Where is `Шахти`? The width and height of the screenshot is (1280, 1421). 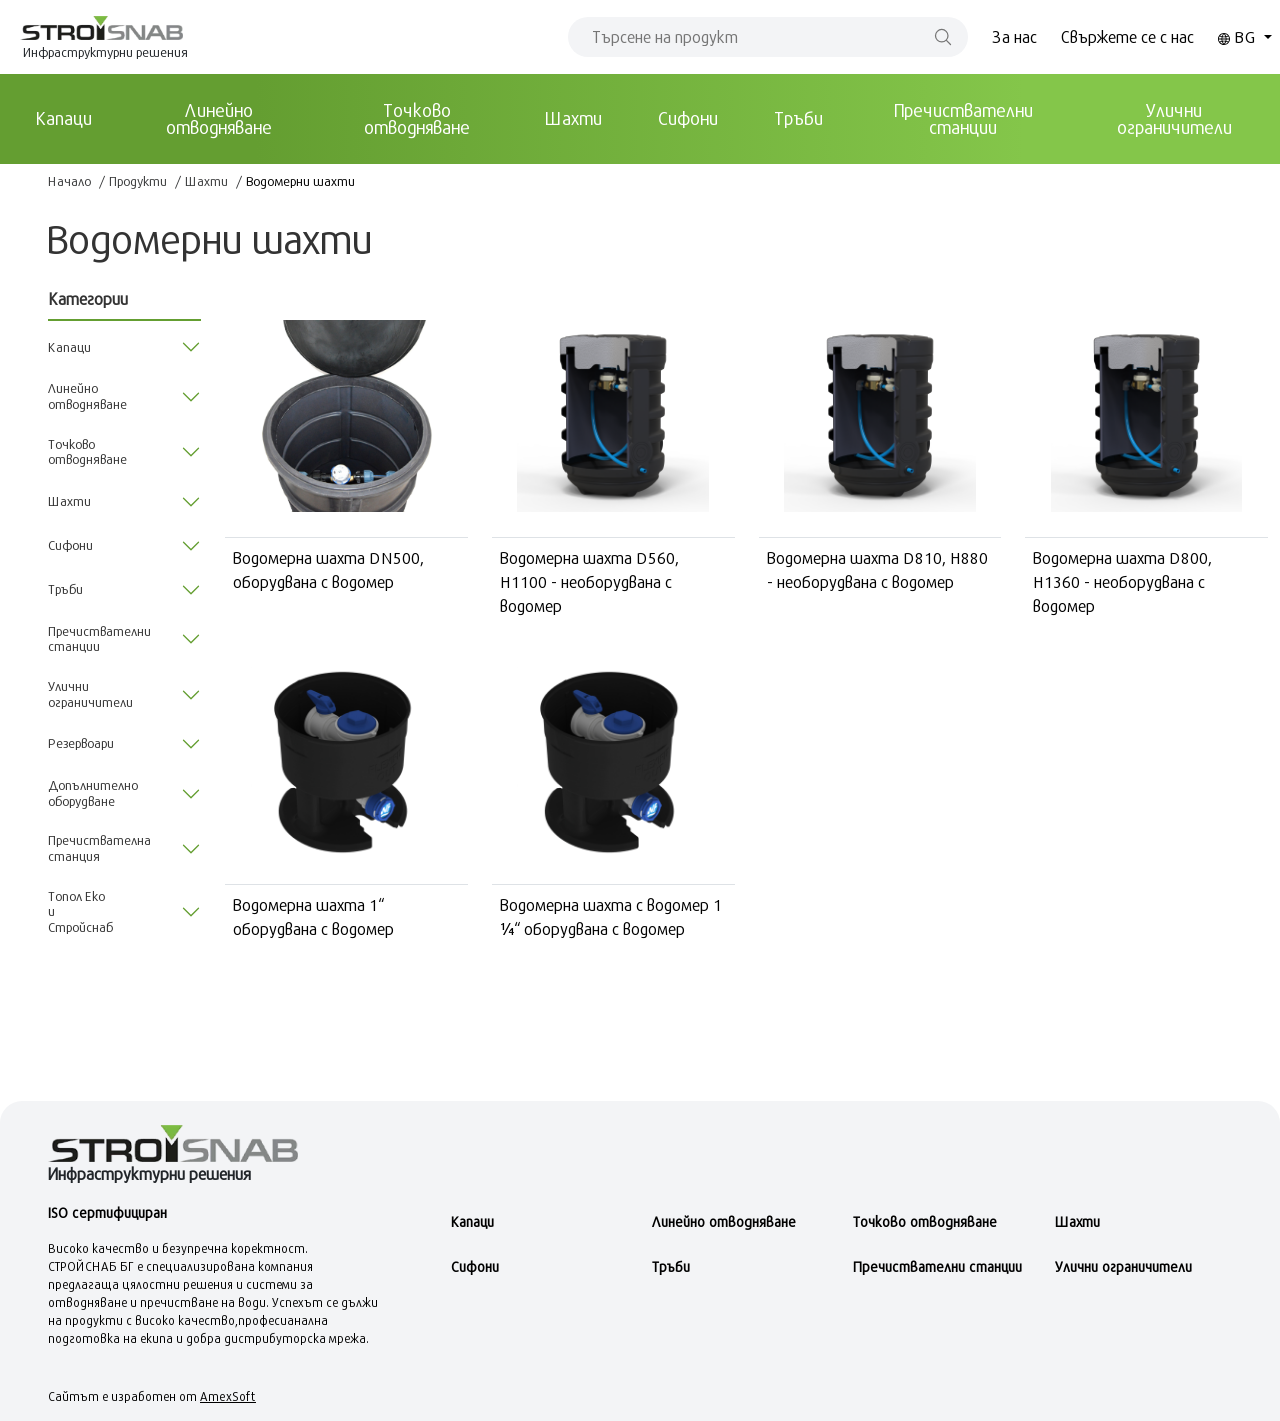 Шахти is located at coordinates (573, 118).